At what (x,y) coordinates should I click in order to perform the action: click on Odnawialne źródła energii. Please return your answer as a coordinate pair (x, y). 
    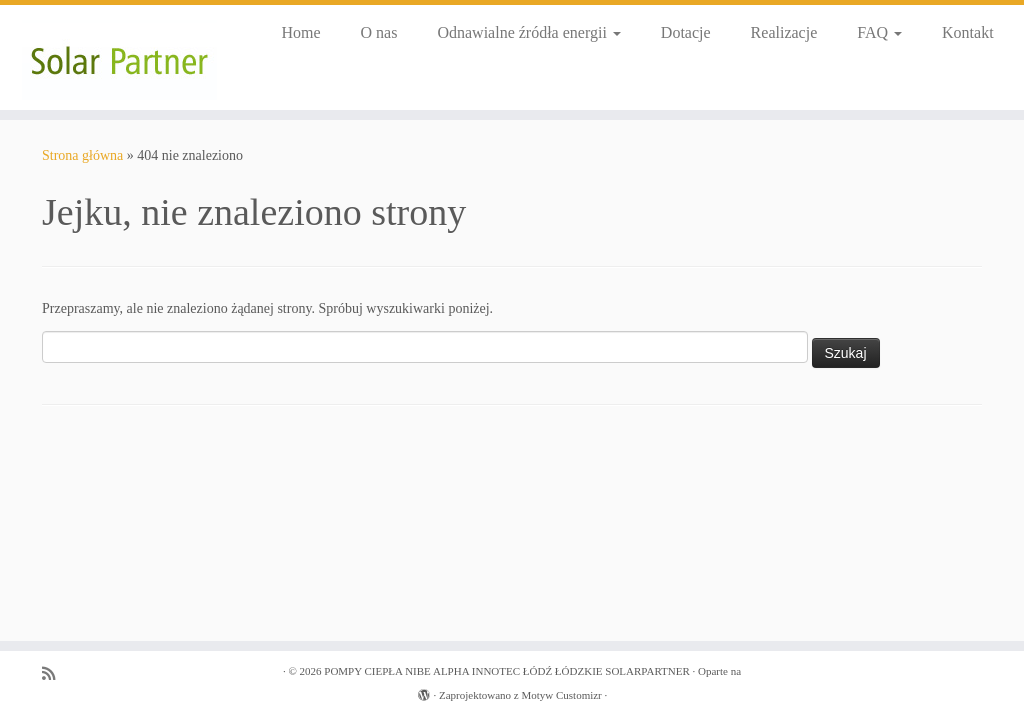
    Looking at the image, I should click on (528, 32).